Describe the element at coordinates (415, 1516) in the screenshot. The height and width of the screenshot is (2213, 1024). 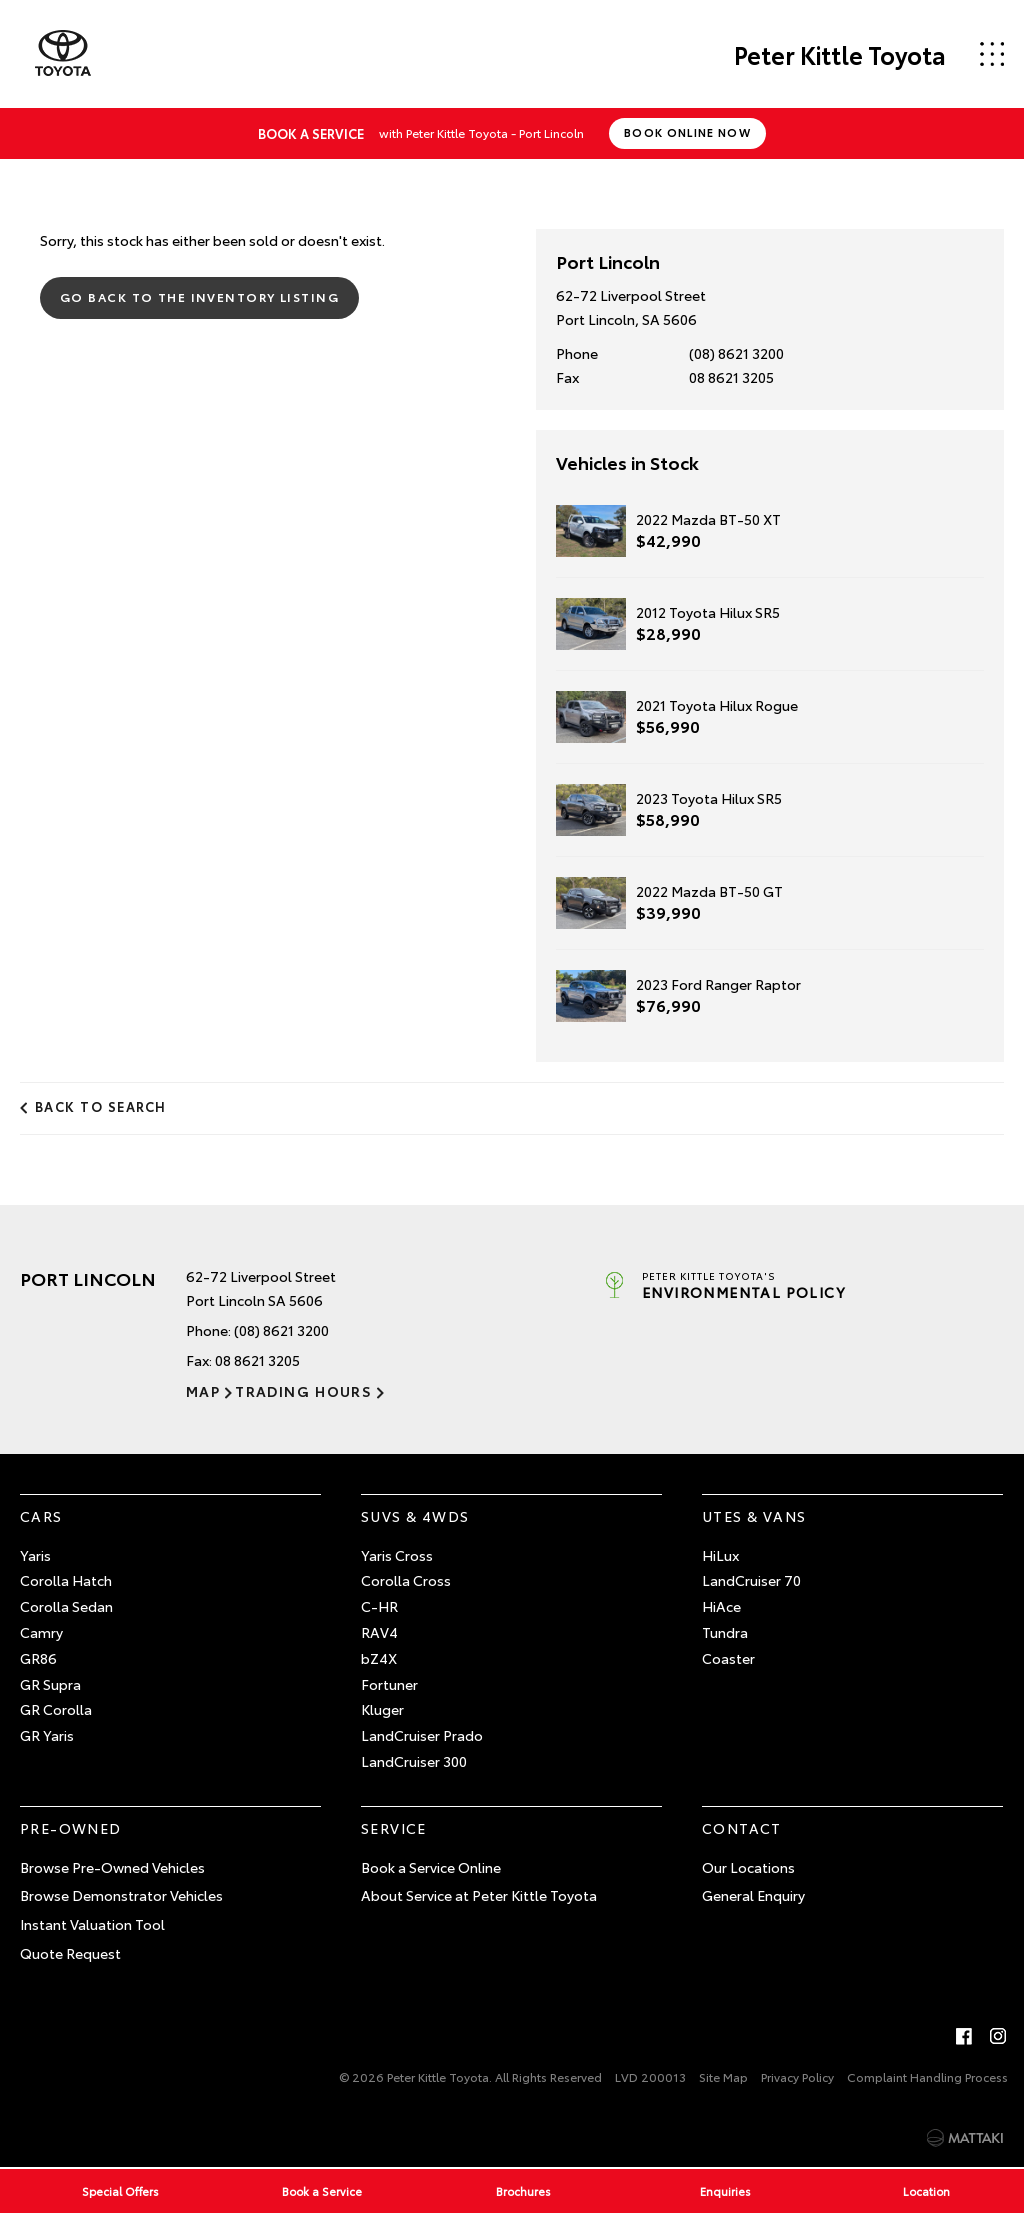
I see `SUVs & 4WDs` at that location.